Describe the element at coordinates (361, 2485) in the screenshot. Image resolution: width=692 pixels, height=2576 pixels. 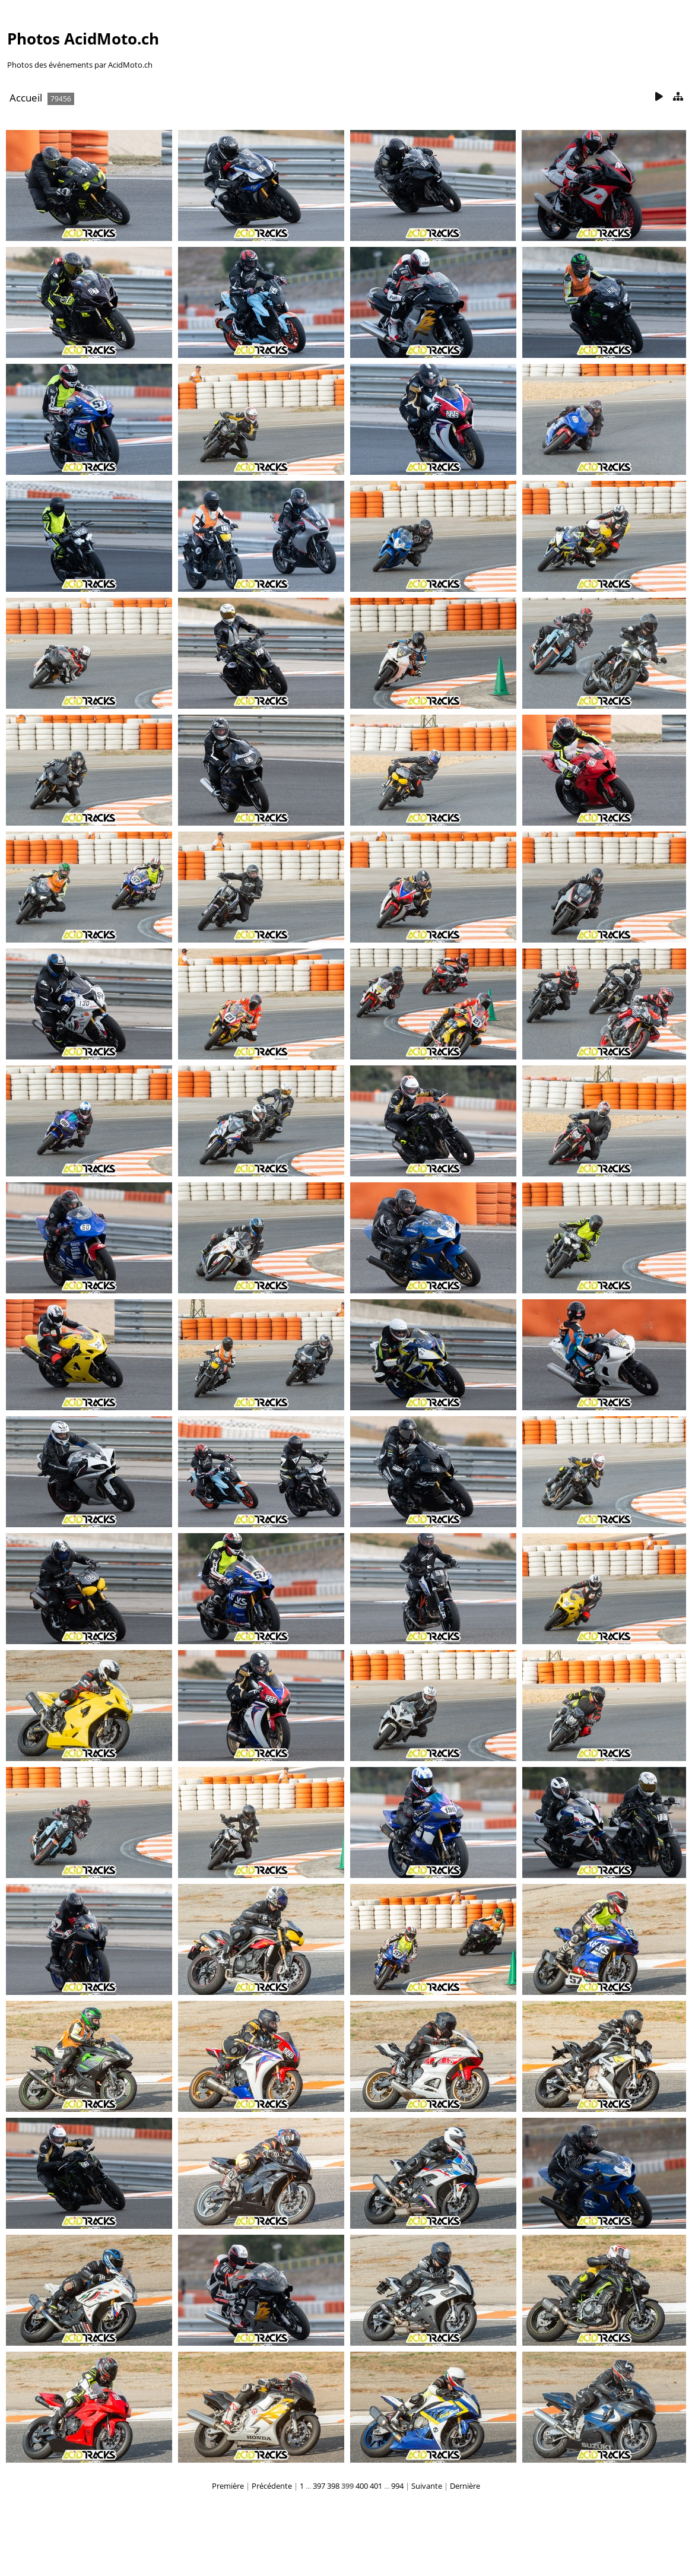
I see `400` at that location.